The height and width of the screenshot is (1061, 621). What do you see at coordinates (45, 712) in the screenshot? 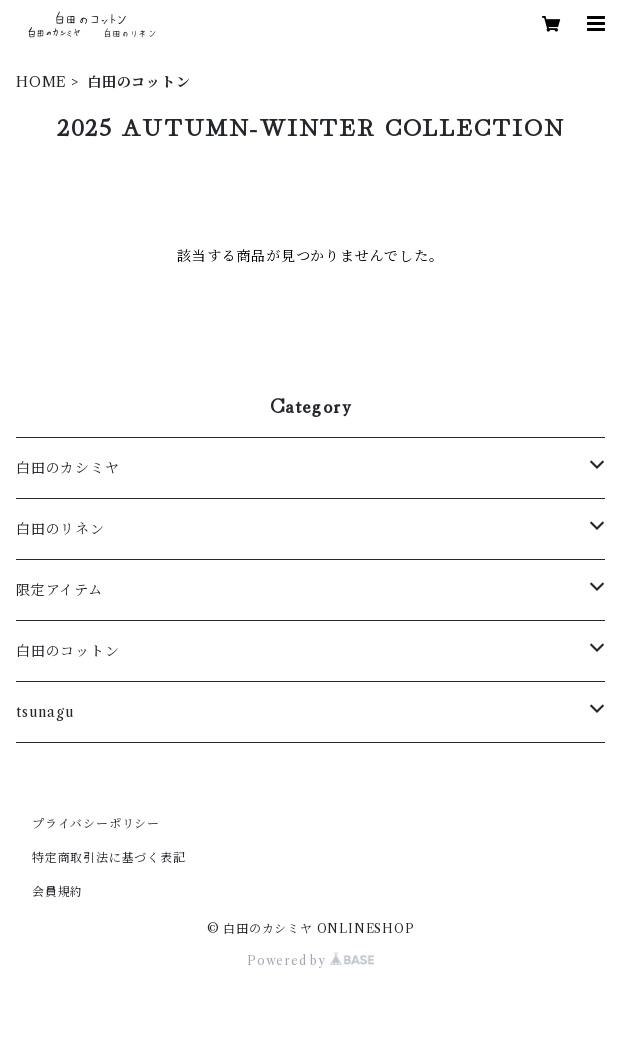
I see `tsunagu` at bounding box center [45, 712].